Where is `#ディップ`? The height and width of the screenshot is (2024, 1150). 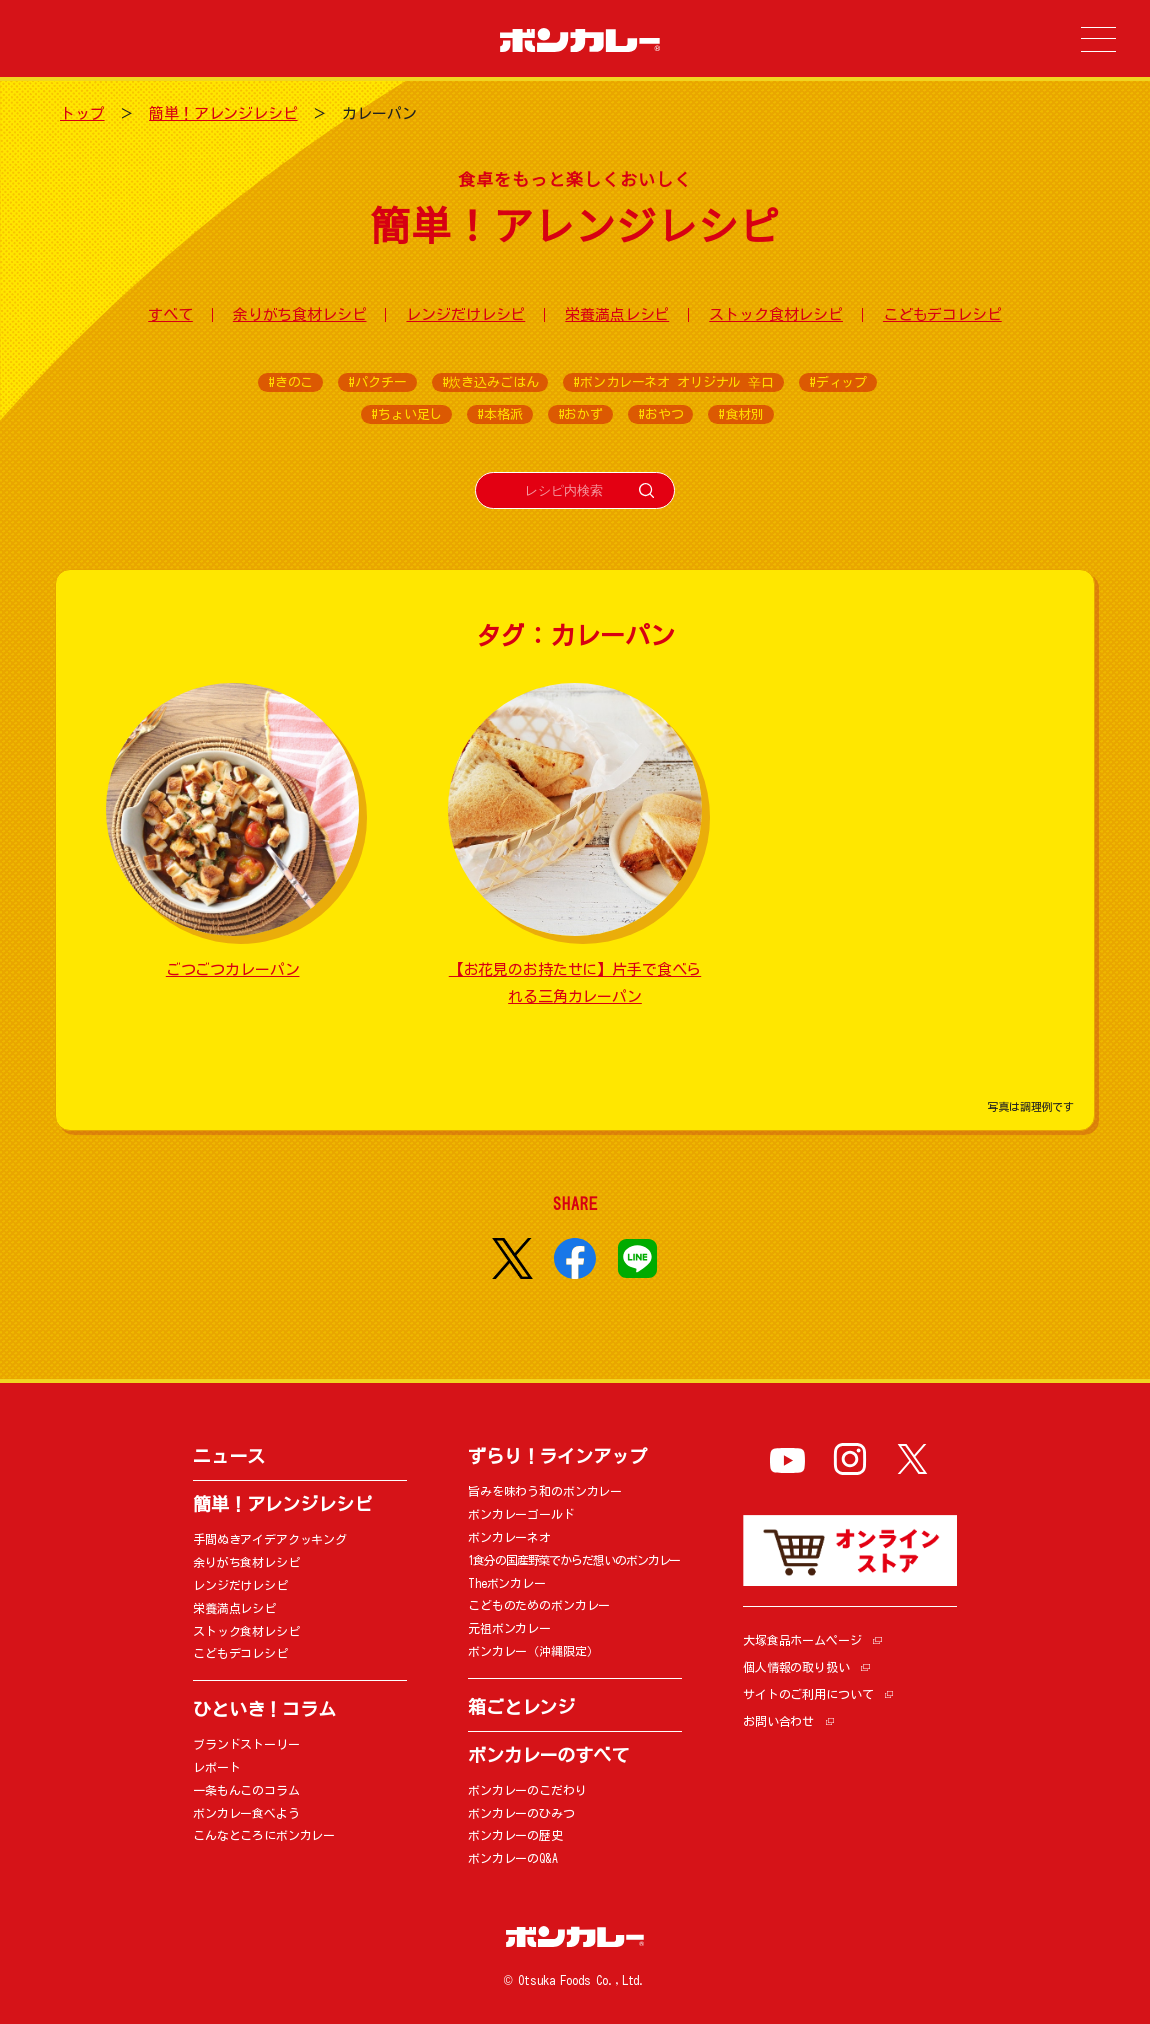
#ディップ is located at coordinates (838, 382).